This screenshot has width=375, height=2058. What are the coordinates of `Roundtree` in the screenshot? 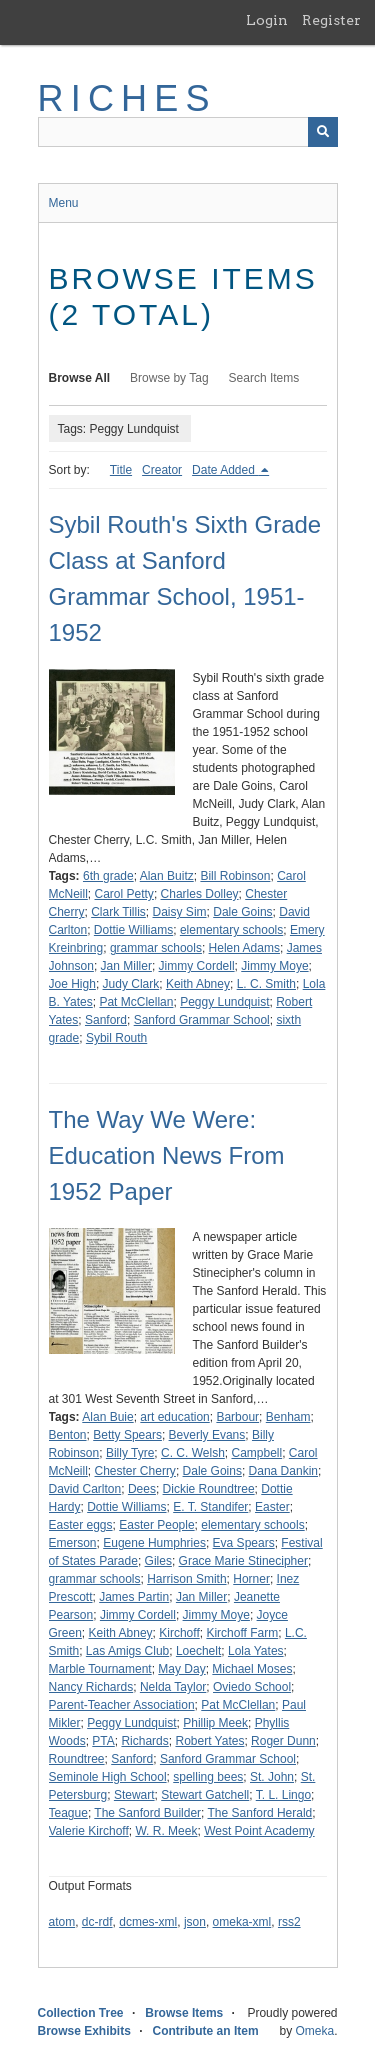 It's located at (77, 1759).